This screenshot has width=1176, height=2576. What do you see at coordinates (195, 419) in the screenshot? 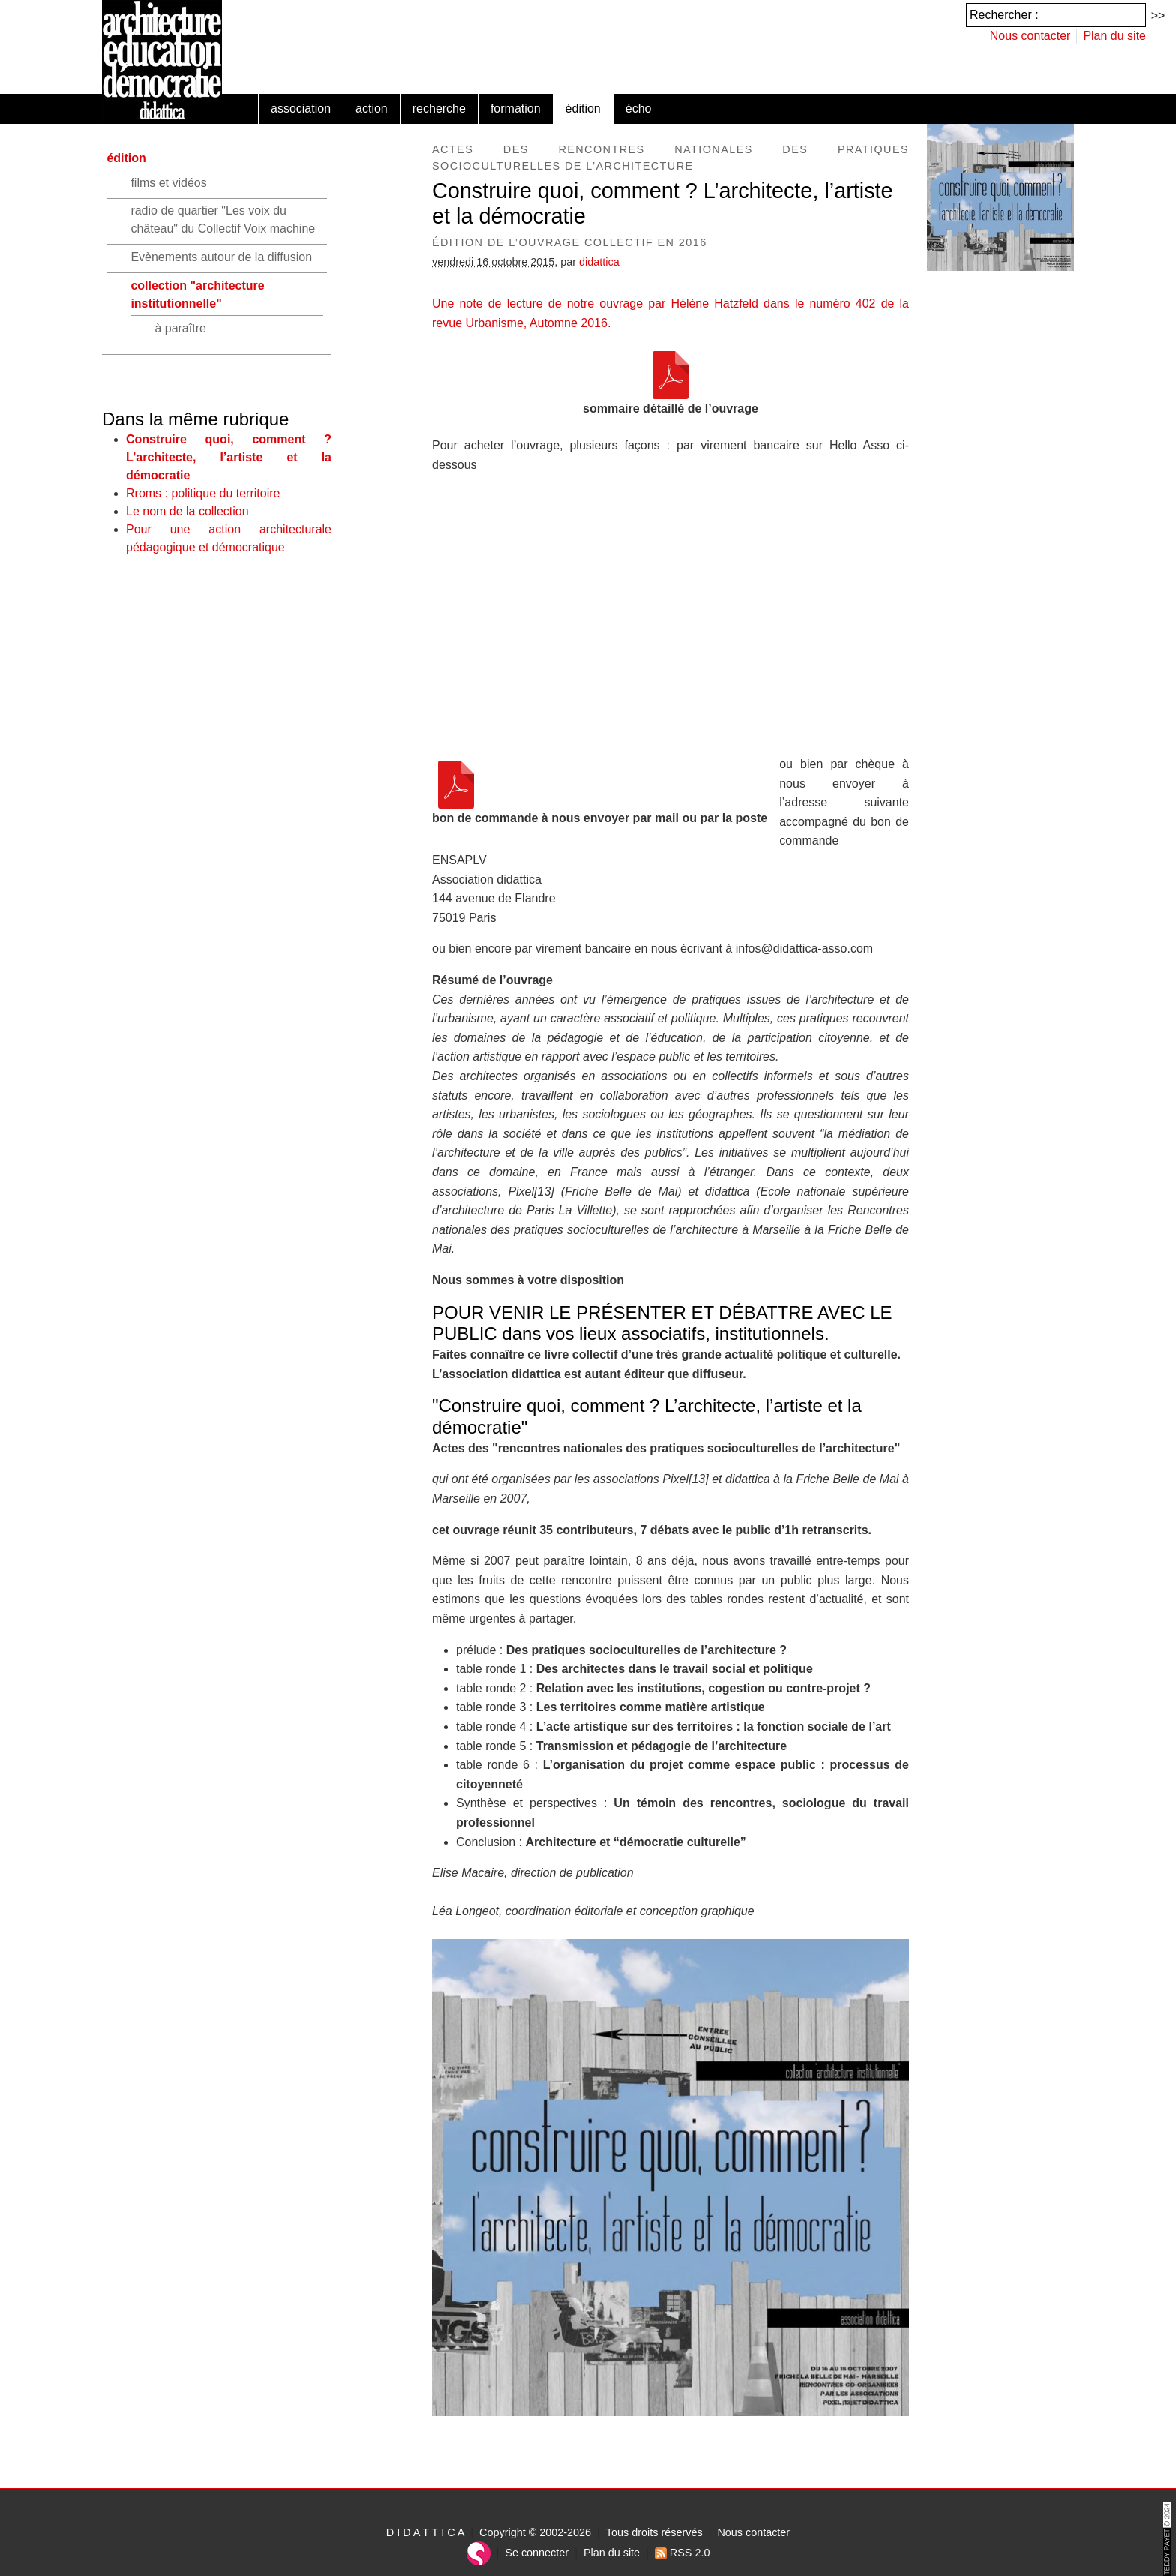
I see `Dans la même rubrique` at bounding box center [195, 419].